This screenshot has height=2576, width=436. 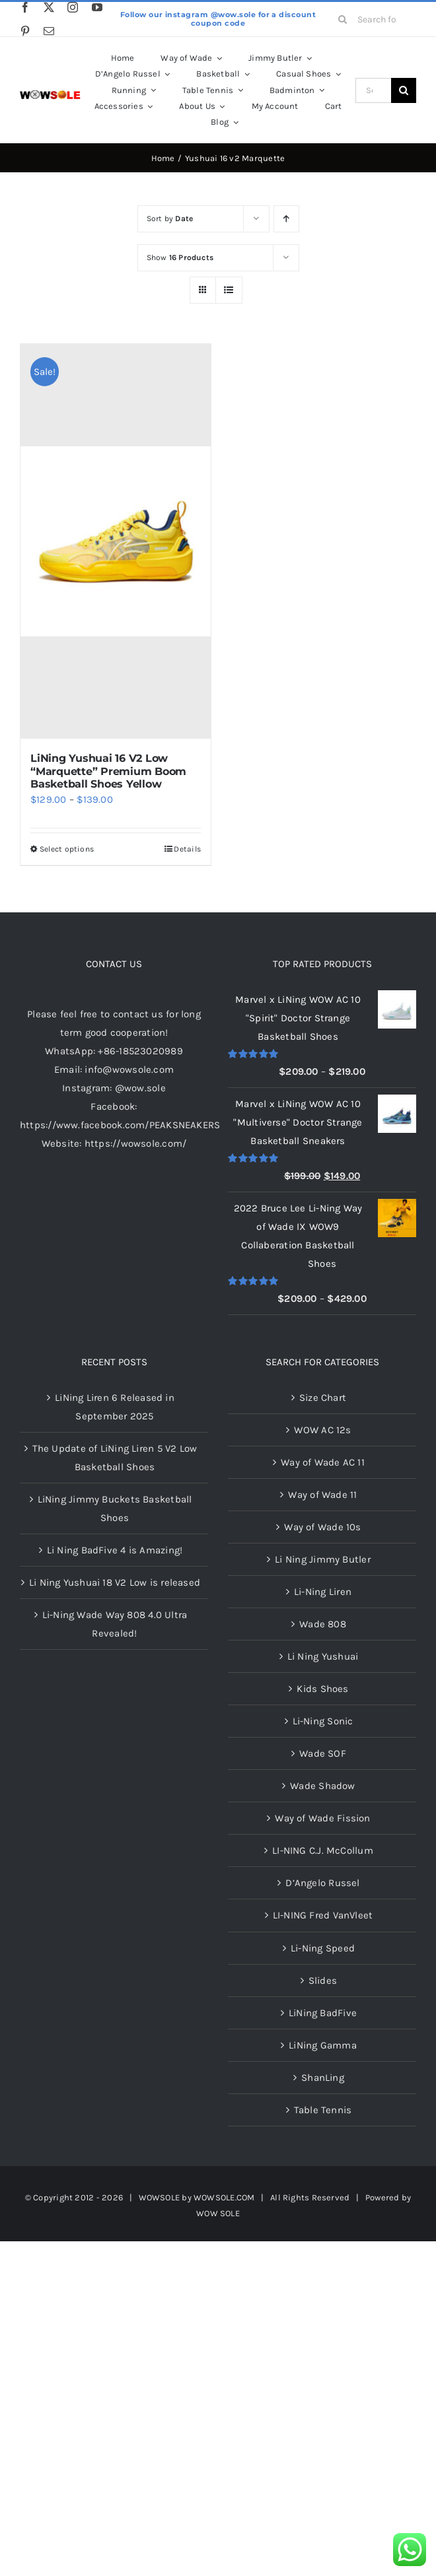 What do you see at coordinates (25, 31) in the screenshot?
I see `[pinterest]` at bounding box center [25, 31].